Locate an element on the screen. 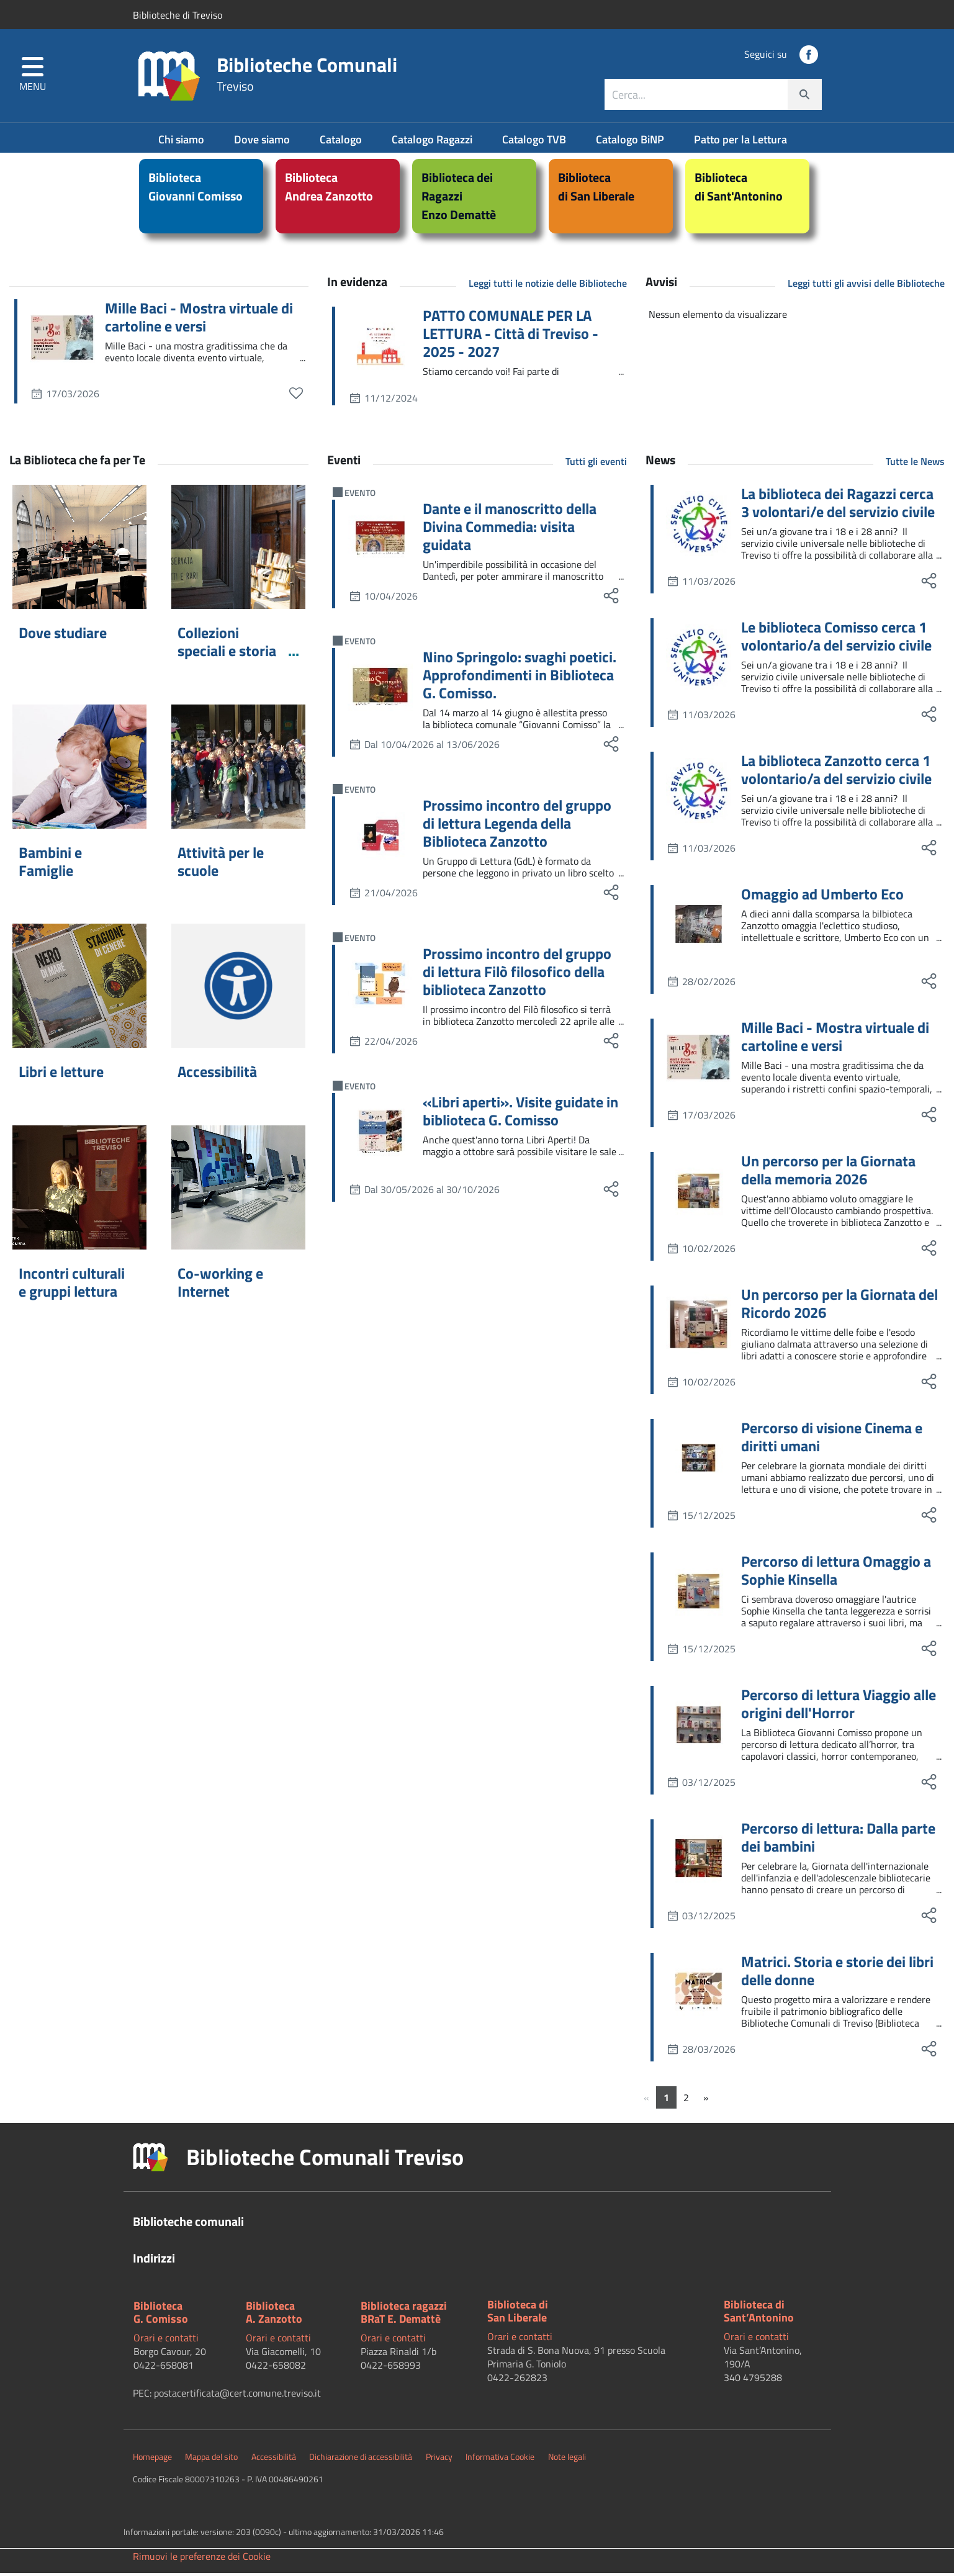  Matrici. Storia e storie dei libri delle donne is located at coordinates (837, 1974).